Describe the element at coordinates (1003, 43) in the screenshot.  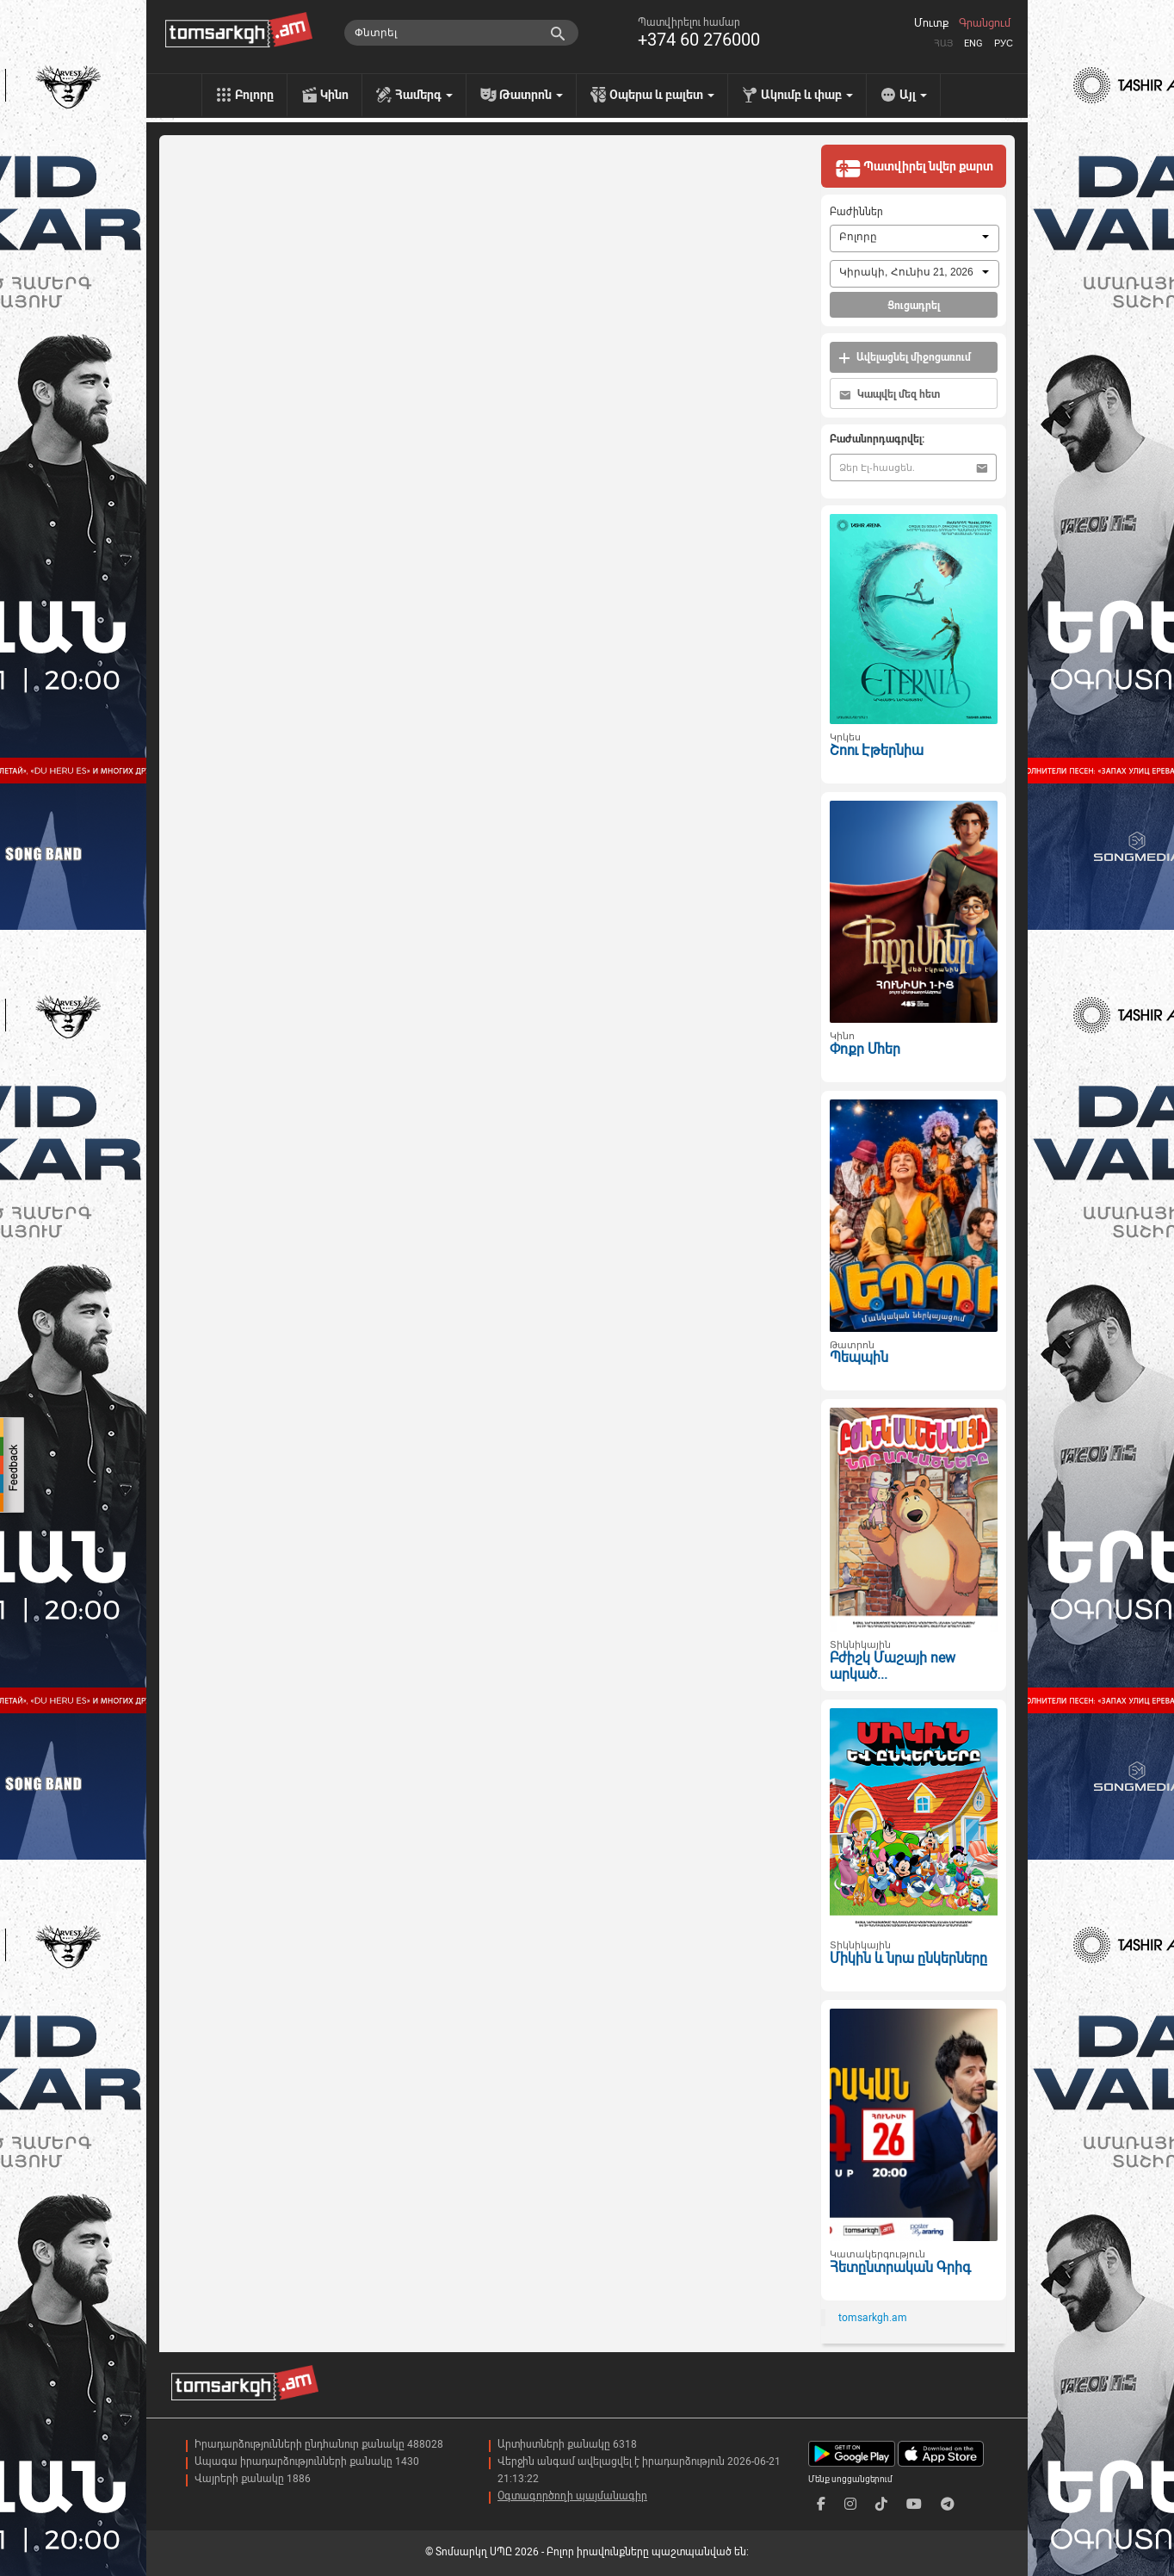
I see `Рус` at that location.